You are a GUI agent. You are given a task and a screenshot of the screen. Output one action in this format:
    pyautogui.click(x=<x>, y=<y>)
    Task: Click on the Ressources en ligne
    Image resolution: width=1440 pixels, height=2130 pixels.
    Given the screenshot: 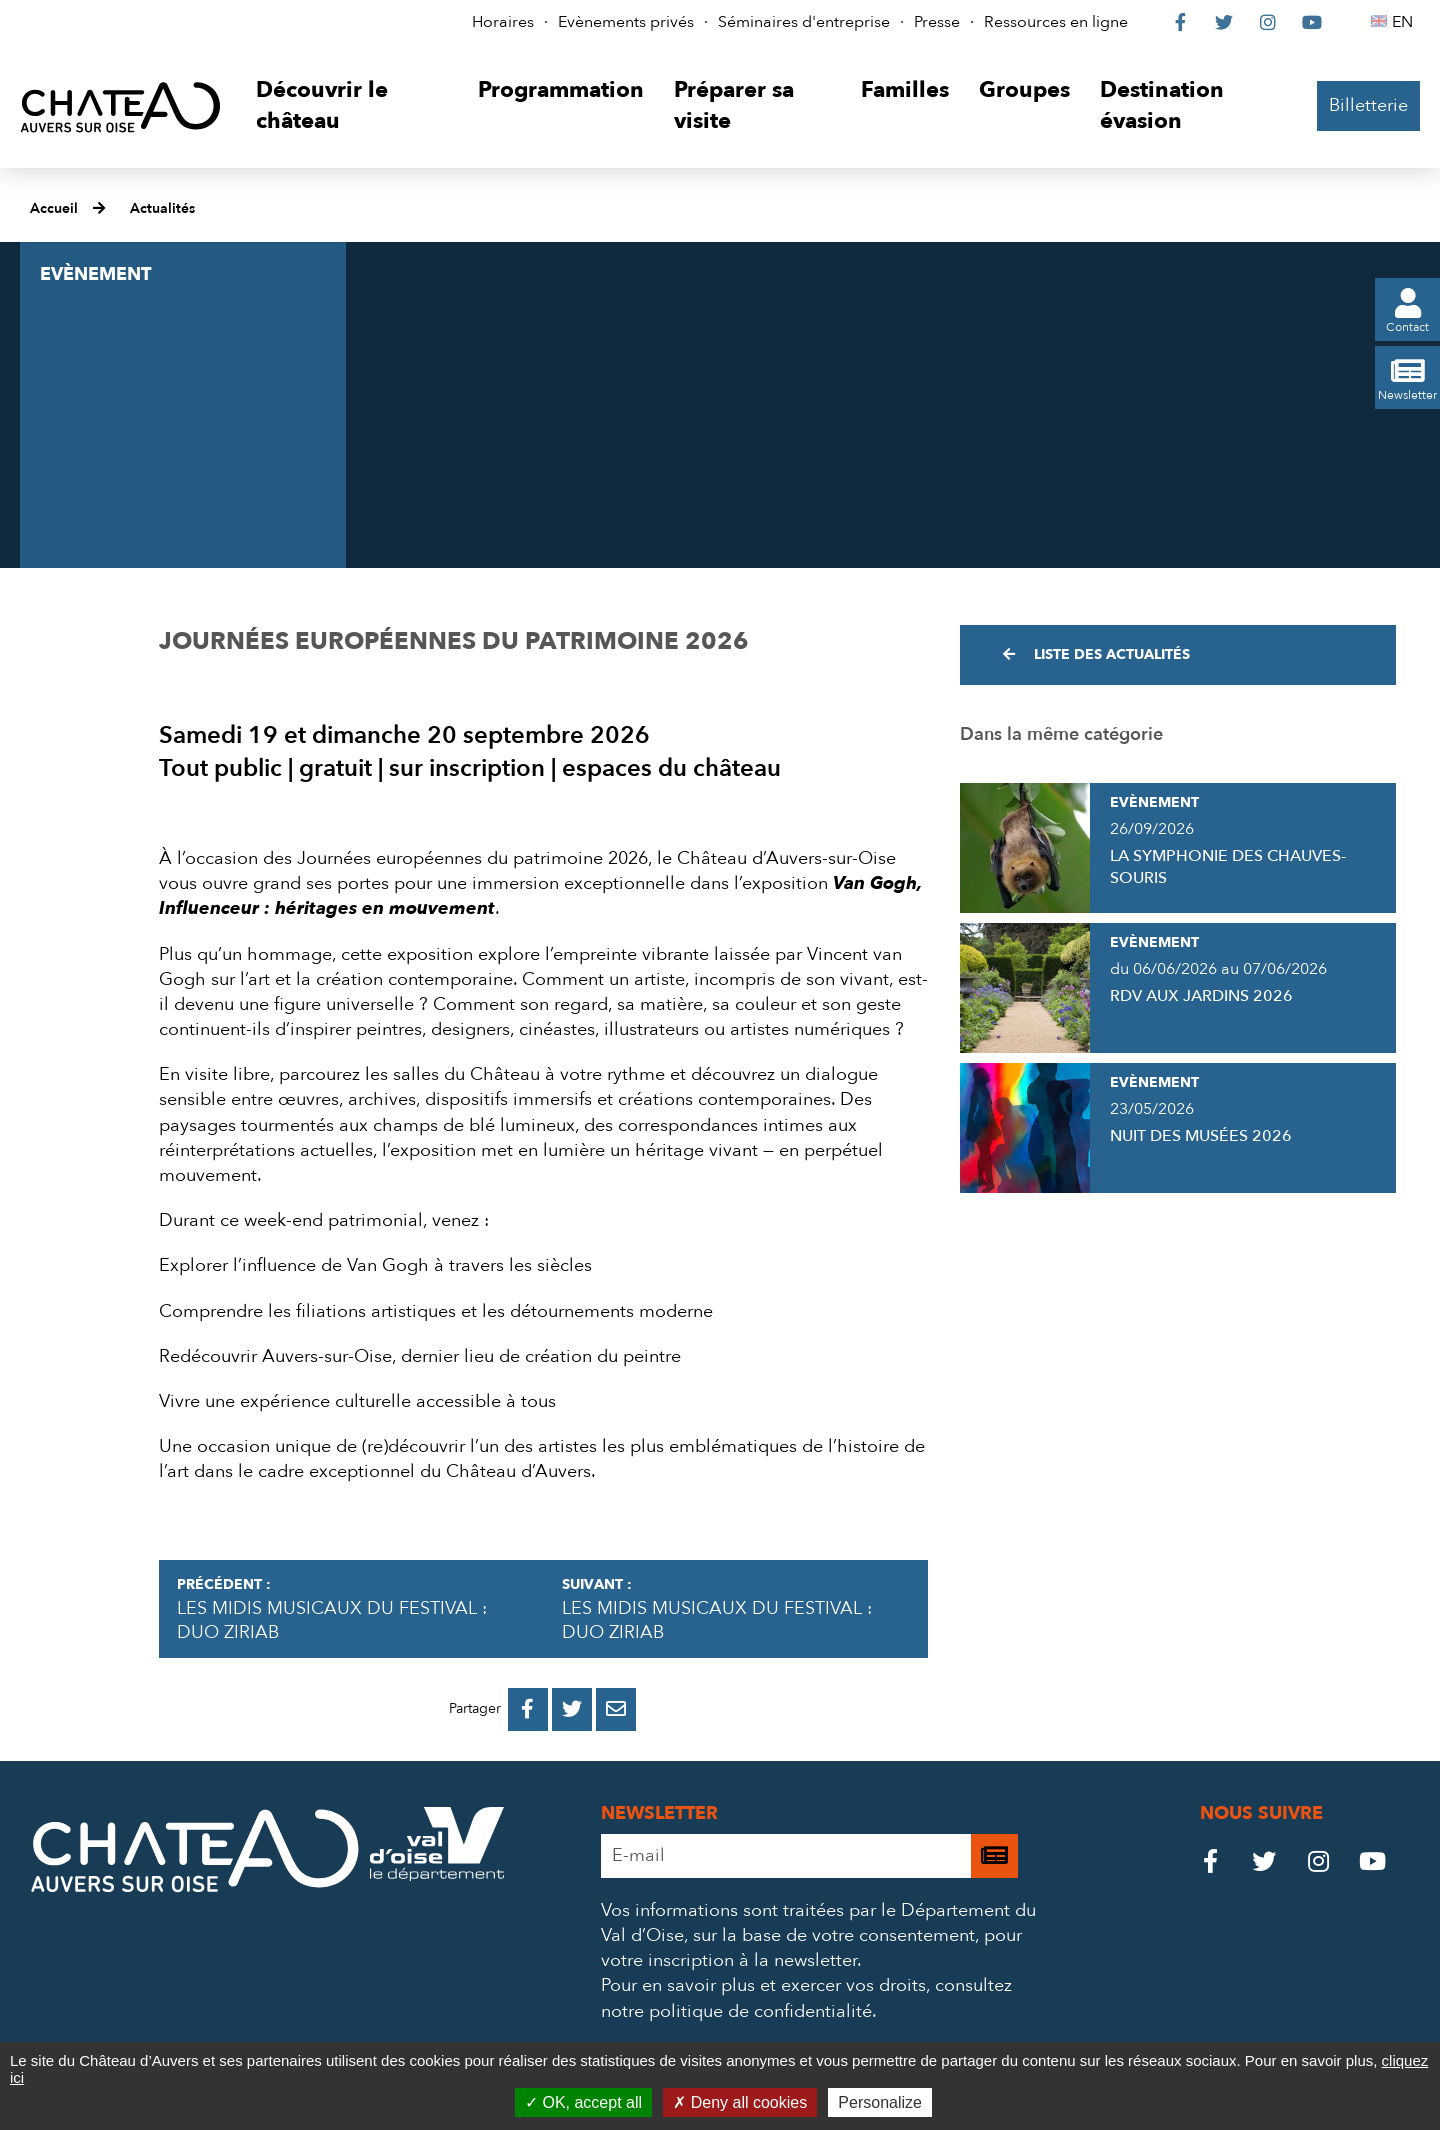 What is the action you would take?
    pyautogui.click(x=1056, y=22)
    